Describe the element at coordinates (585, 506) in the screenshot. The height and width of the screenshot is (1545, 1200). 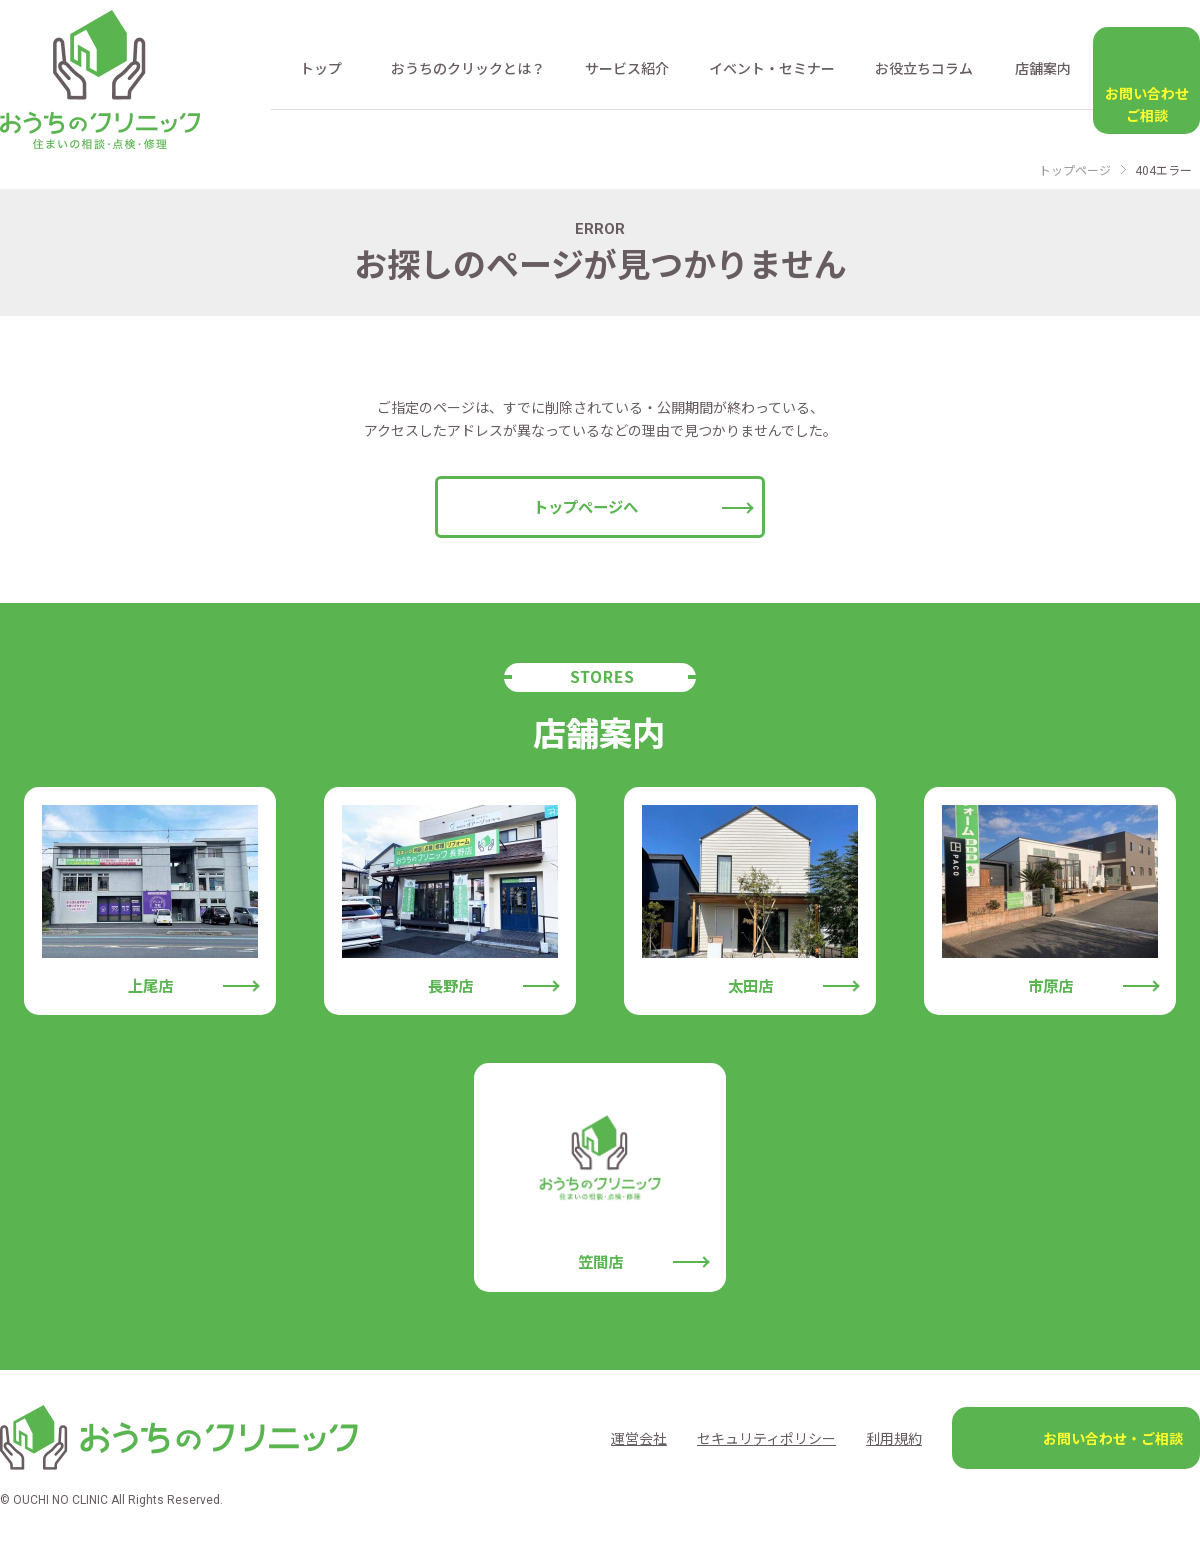
I see `トップページへ` at that location.